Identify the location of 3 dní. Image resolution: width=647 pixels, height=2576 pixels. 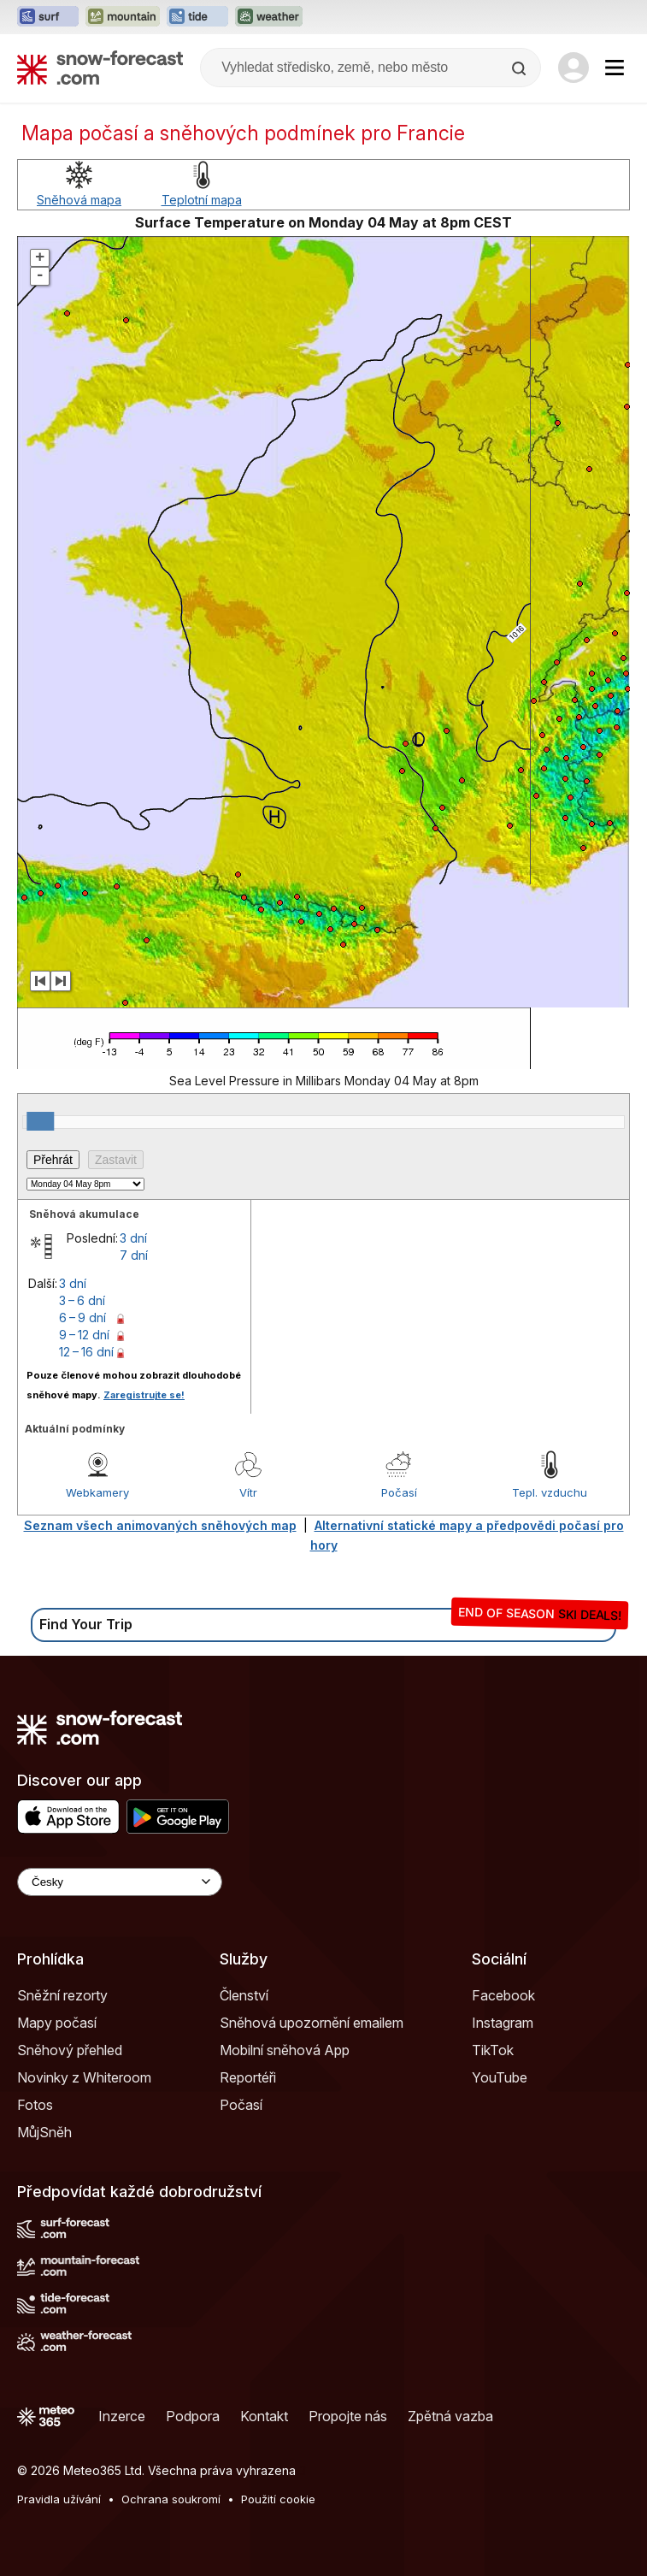
(133, 1238).